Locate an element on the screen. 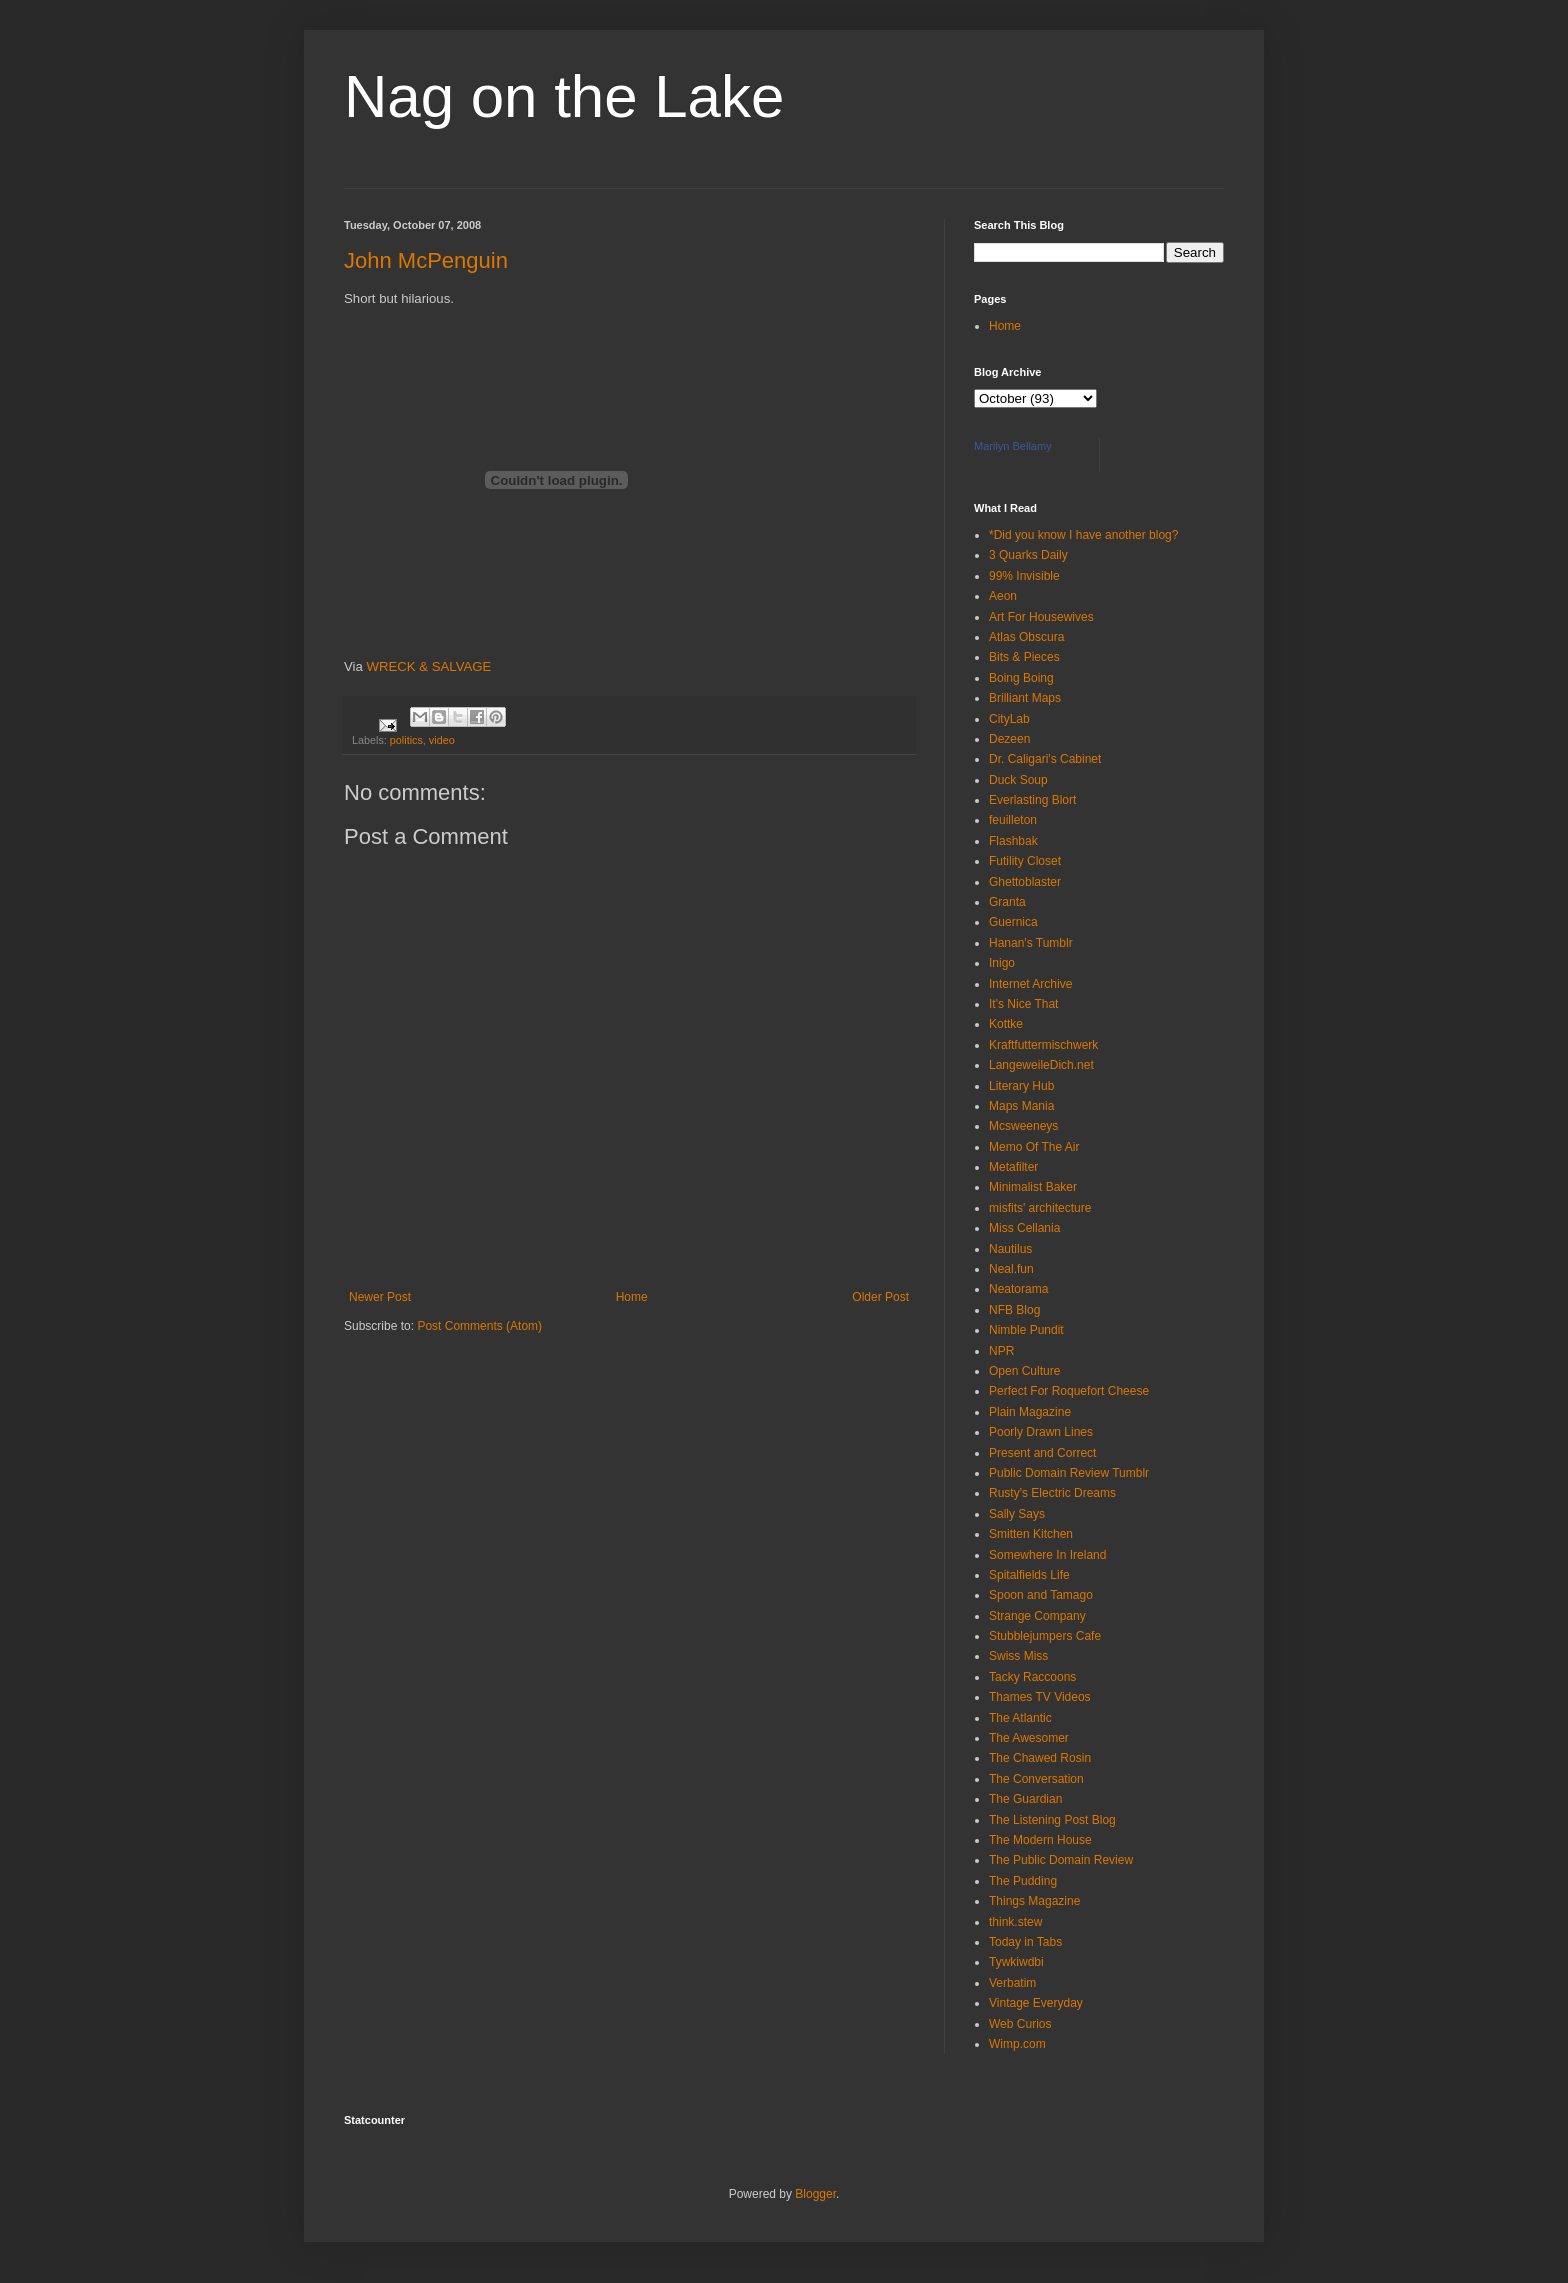 This screenshot has height=2283, width=1568. Blogger is located at coordinates (815, 2194).